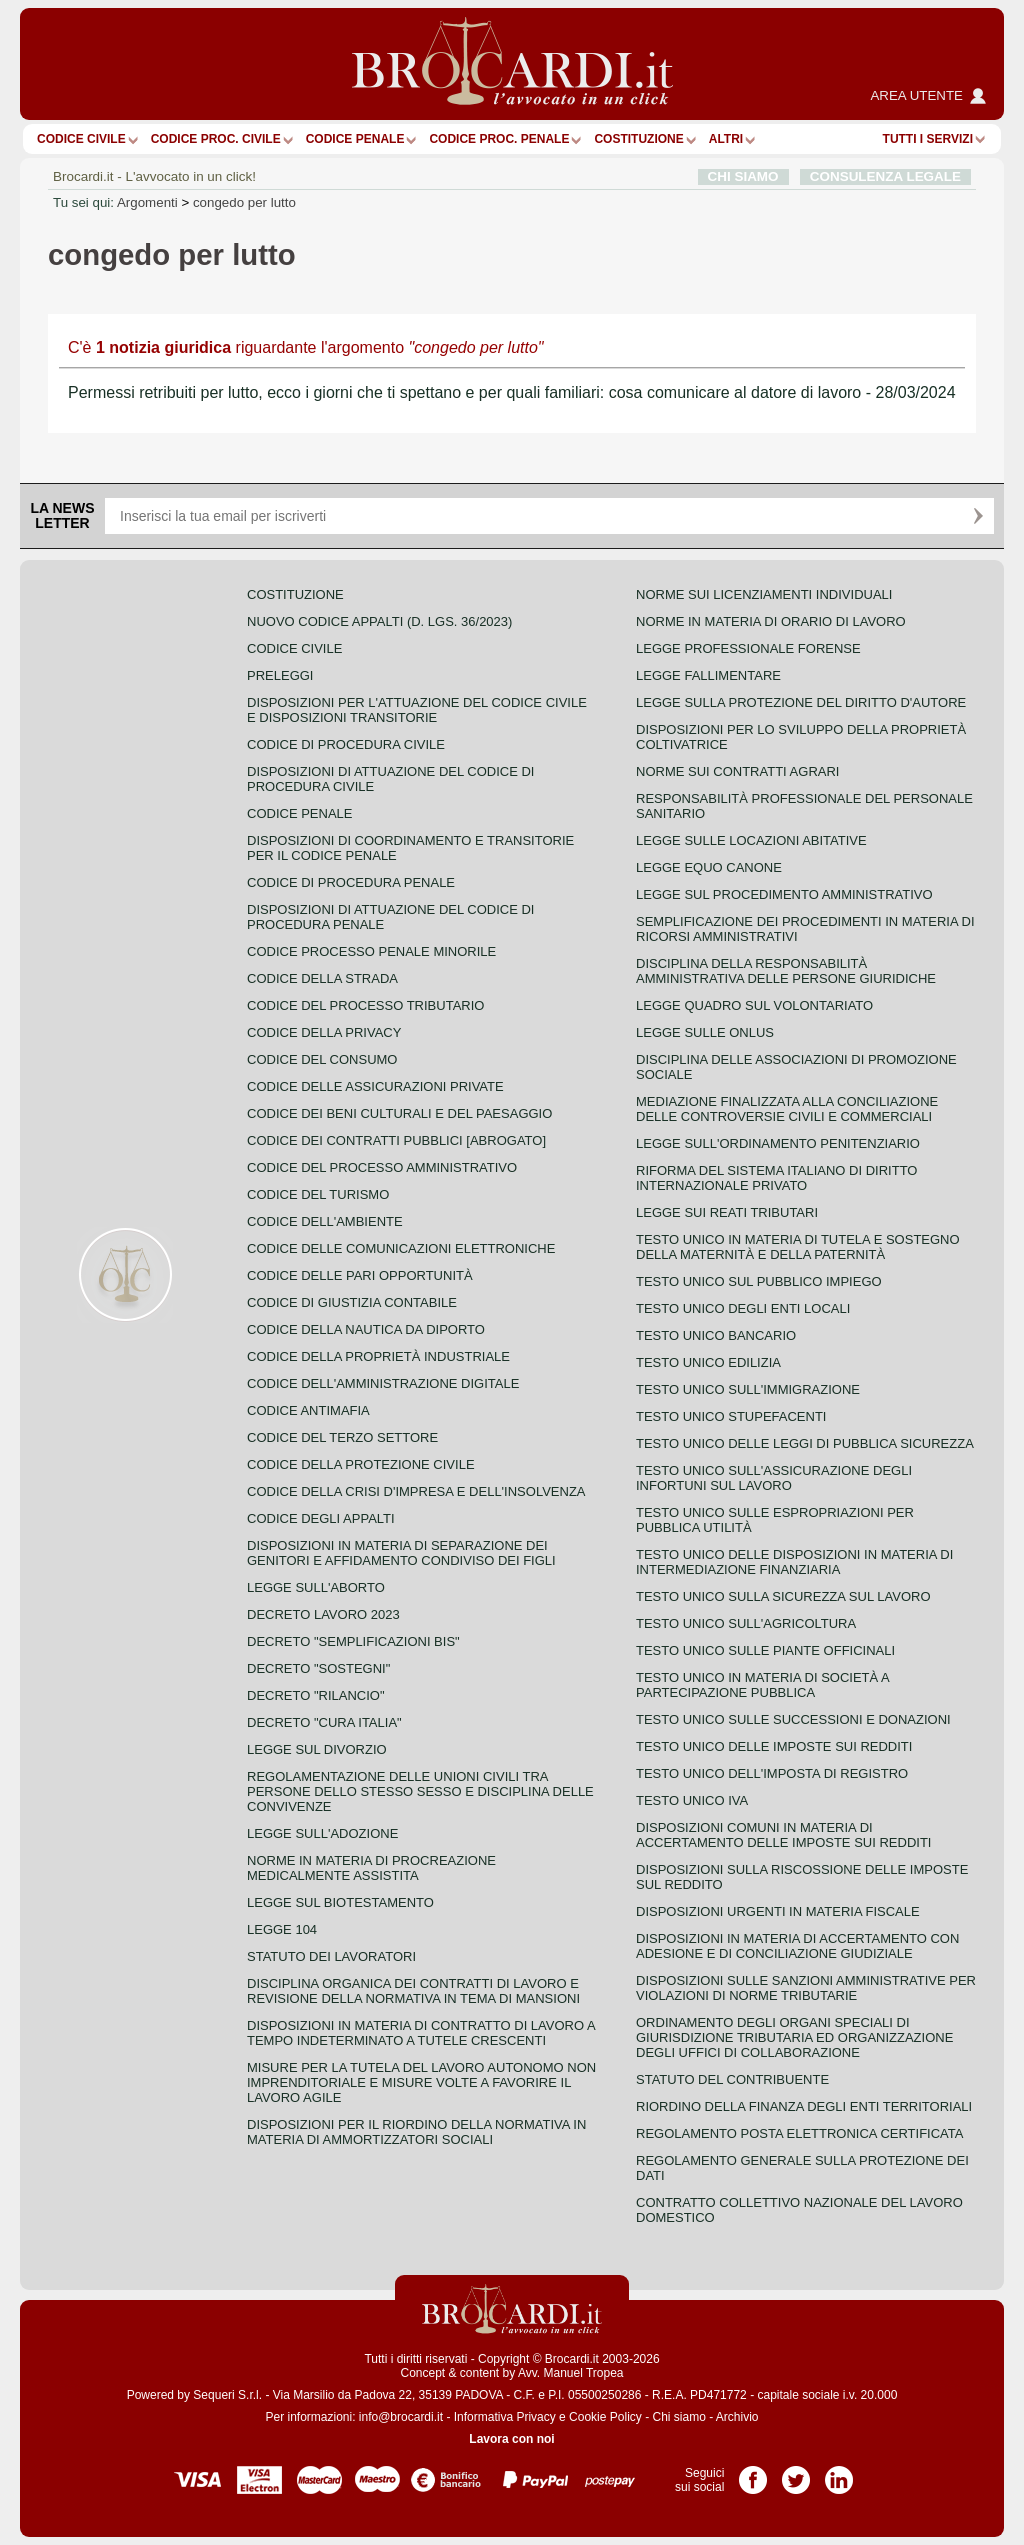 The height and width of the screenshot is (2545, 1024). Describe the element at coordinates (324, 1032) in the screenshot. I see `Codice della privacy` at that location.